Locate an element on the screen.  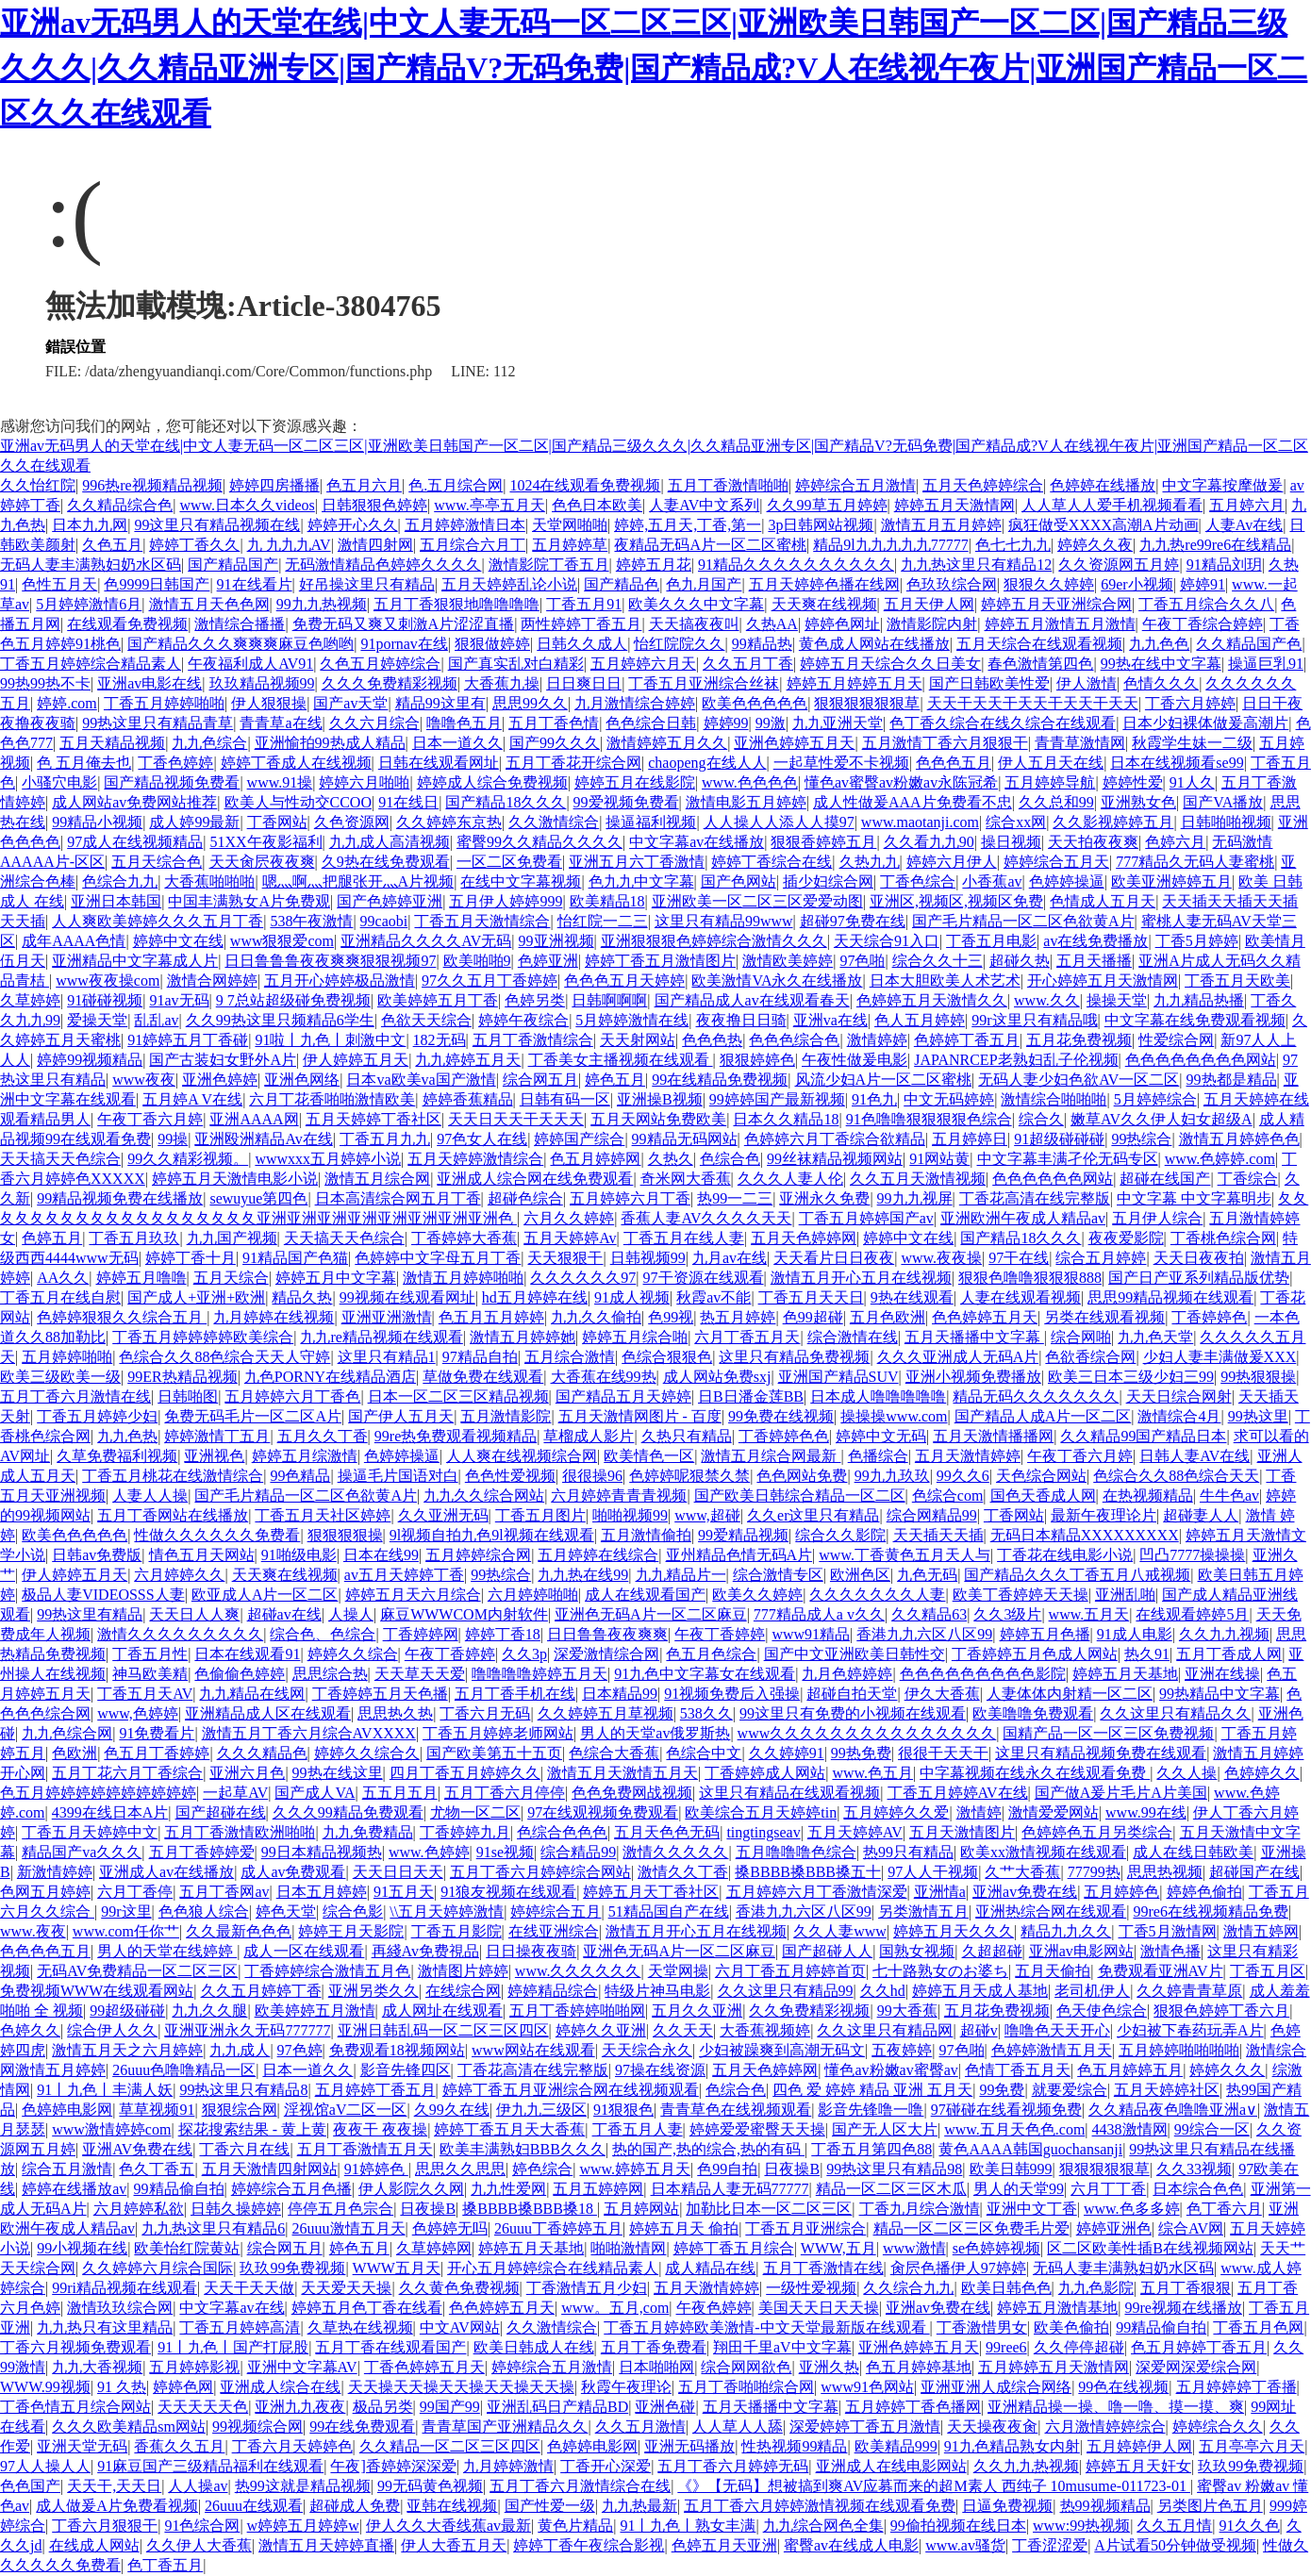
欧美色偷拍 is located at coordinates (1071, 2327).